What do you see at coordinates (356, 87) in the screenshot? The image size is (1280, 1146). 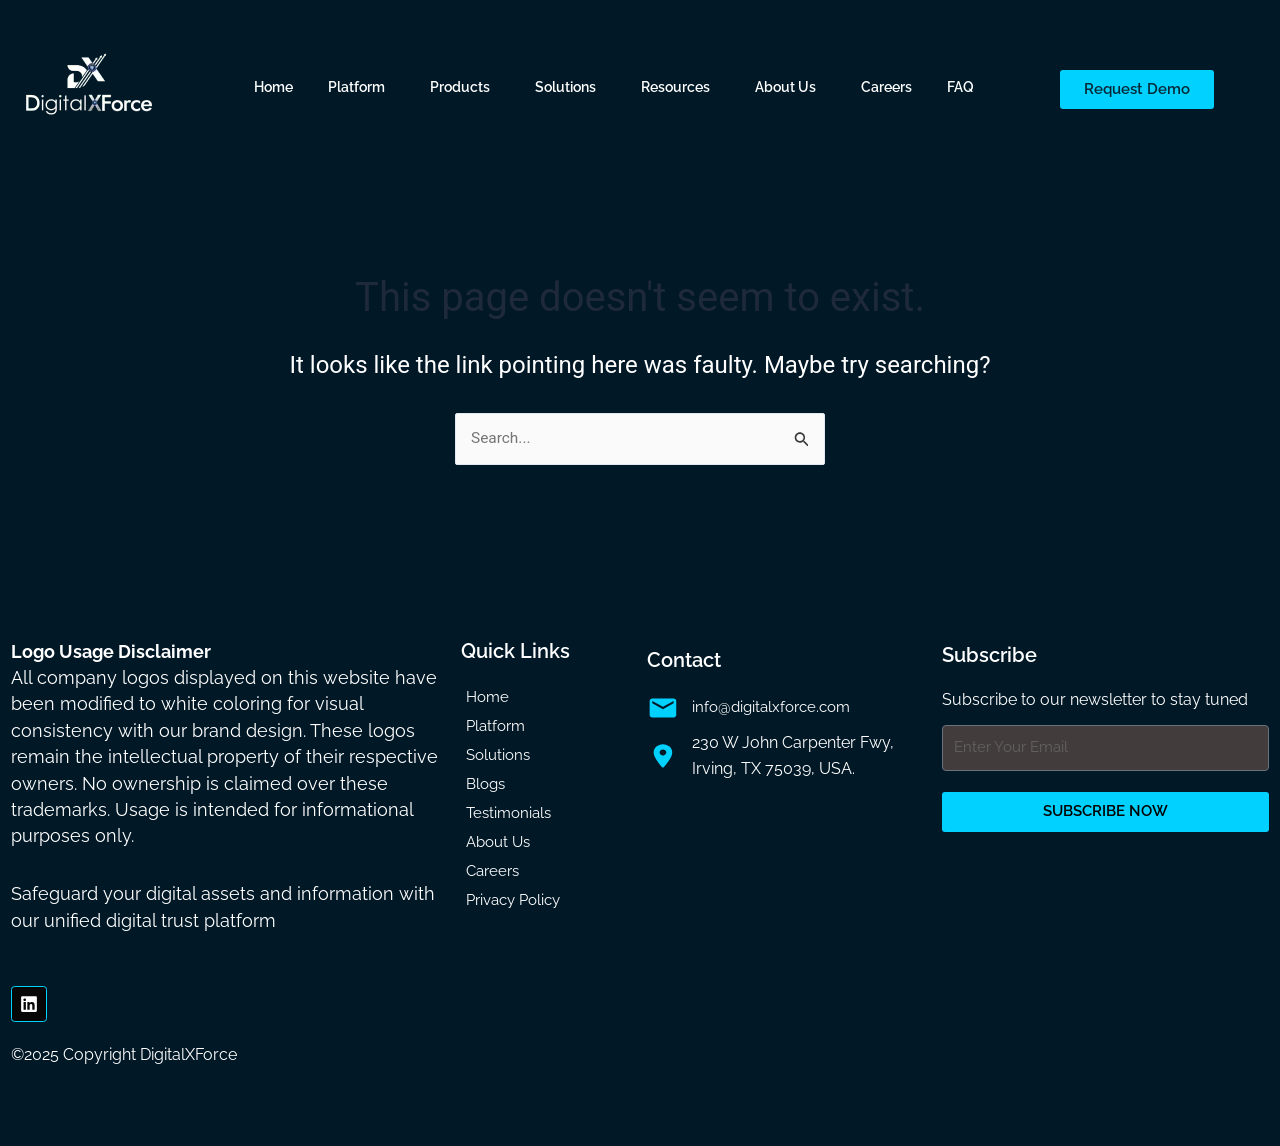 I see `Platform` at bounding box center [356, 87].